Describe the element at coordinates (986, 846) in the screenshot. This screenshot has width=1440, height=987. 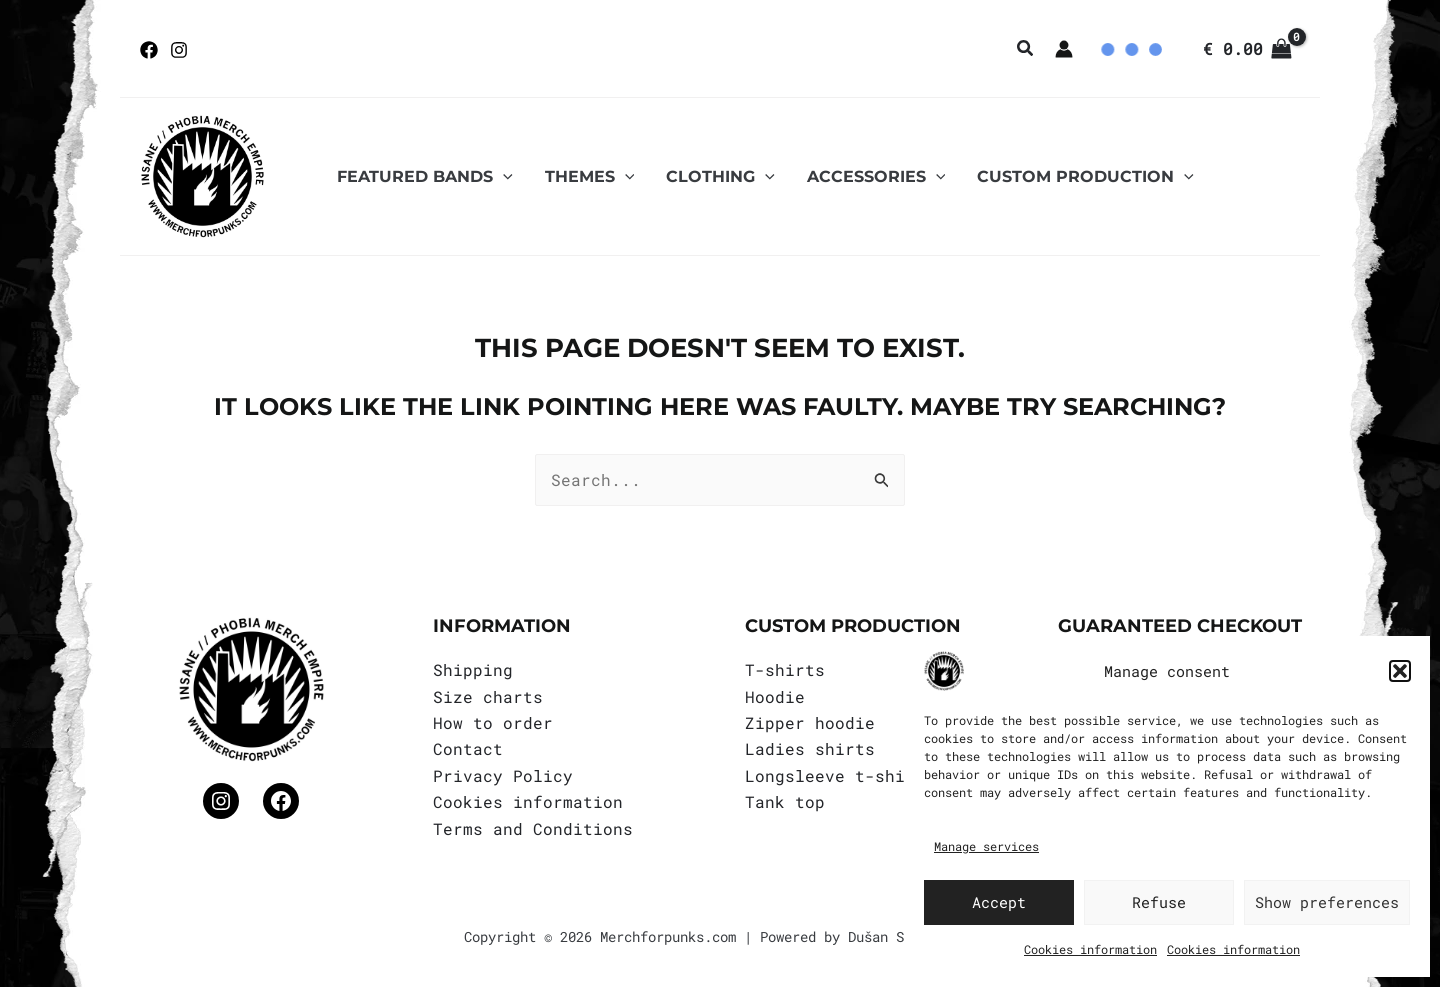
I see `Manage services` at that location.